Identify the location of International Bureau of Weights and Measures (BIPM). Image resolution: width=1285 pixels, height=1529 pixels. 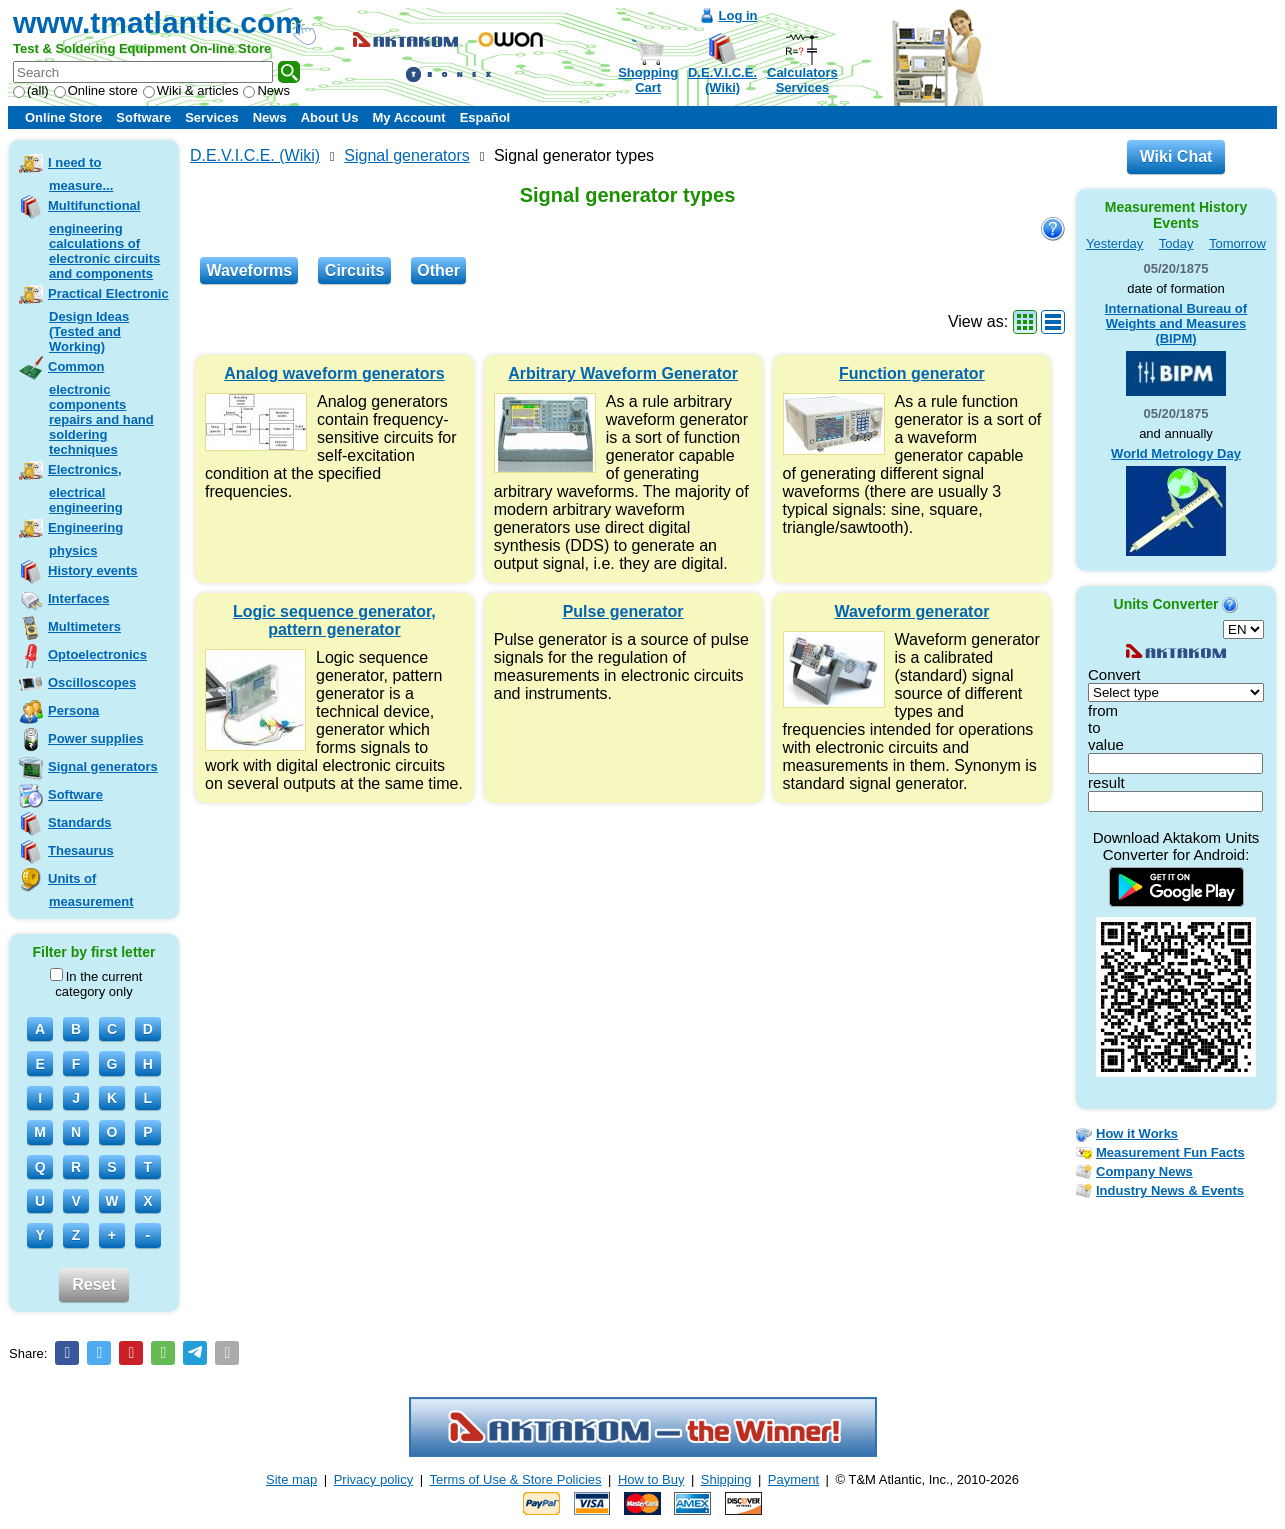
(1176, 323).